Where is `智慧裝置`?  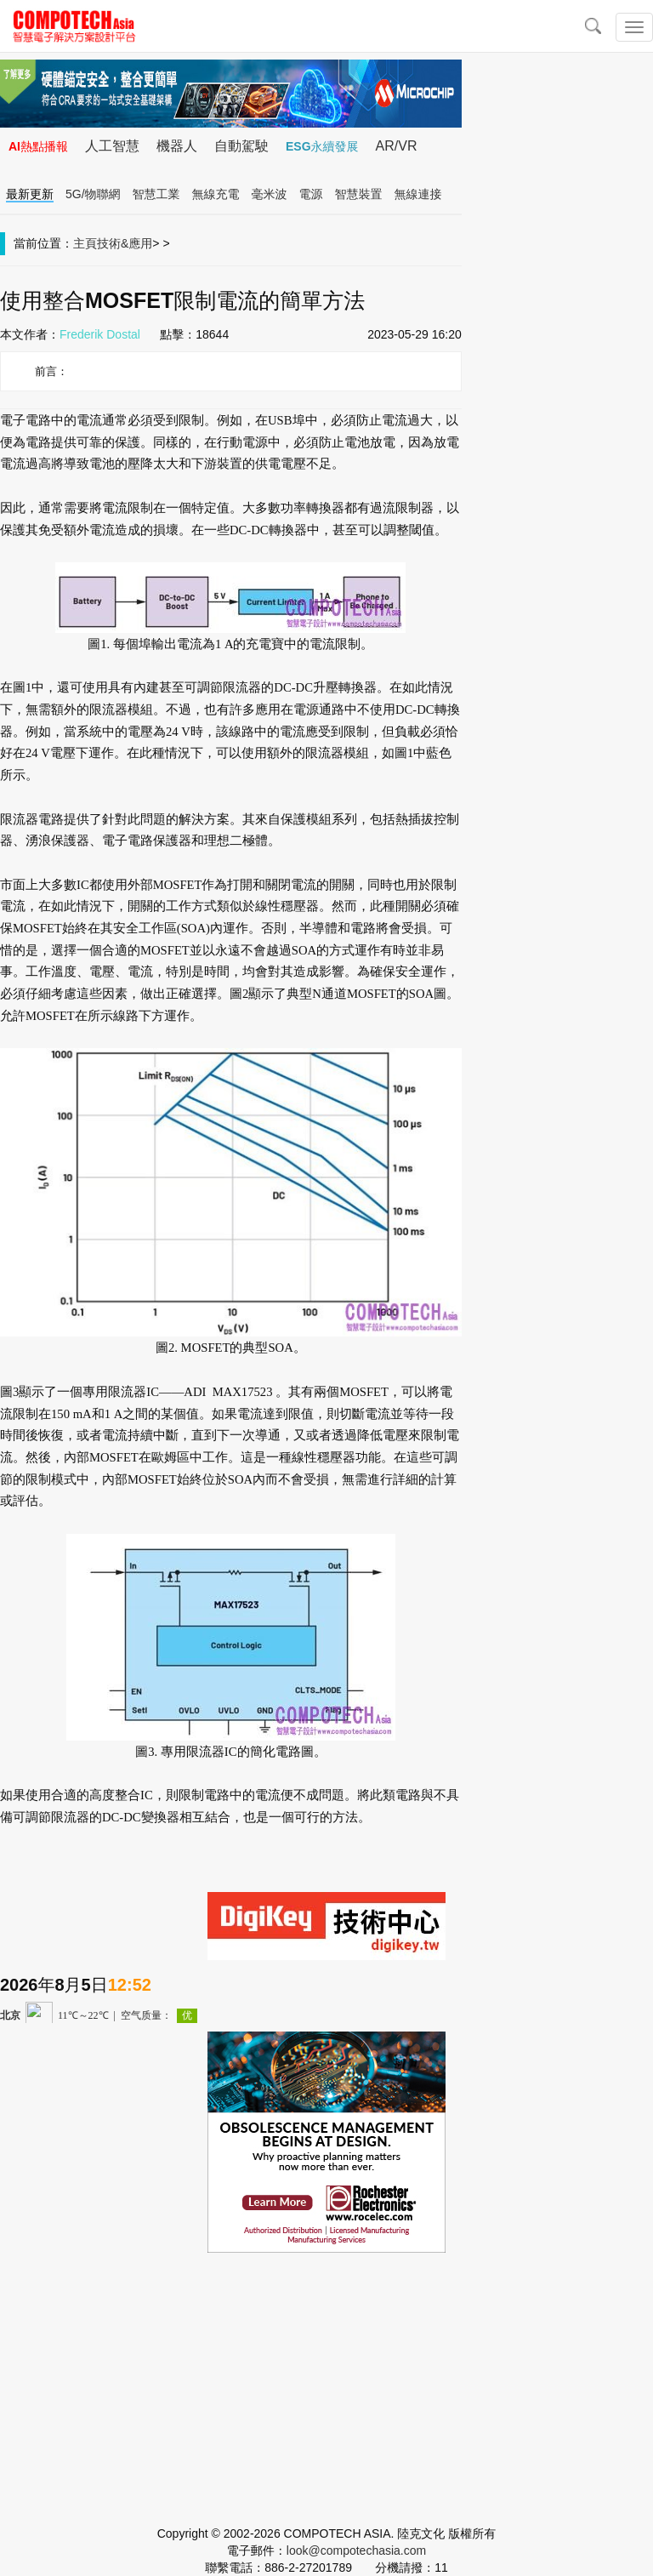
智慧裝置 is located at coordinates (359, 194).